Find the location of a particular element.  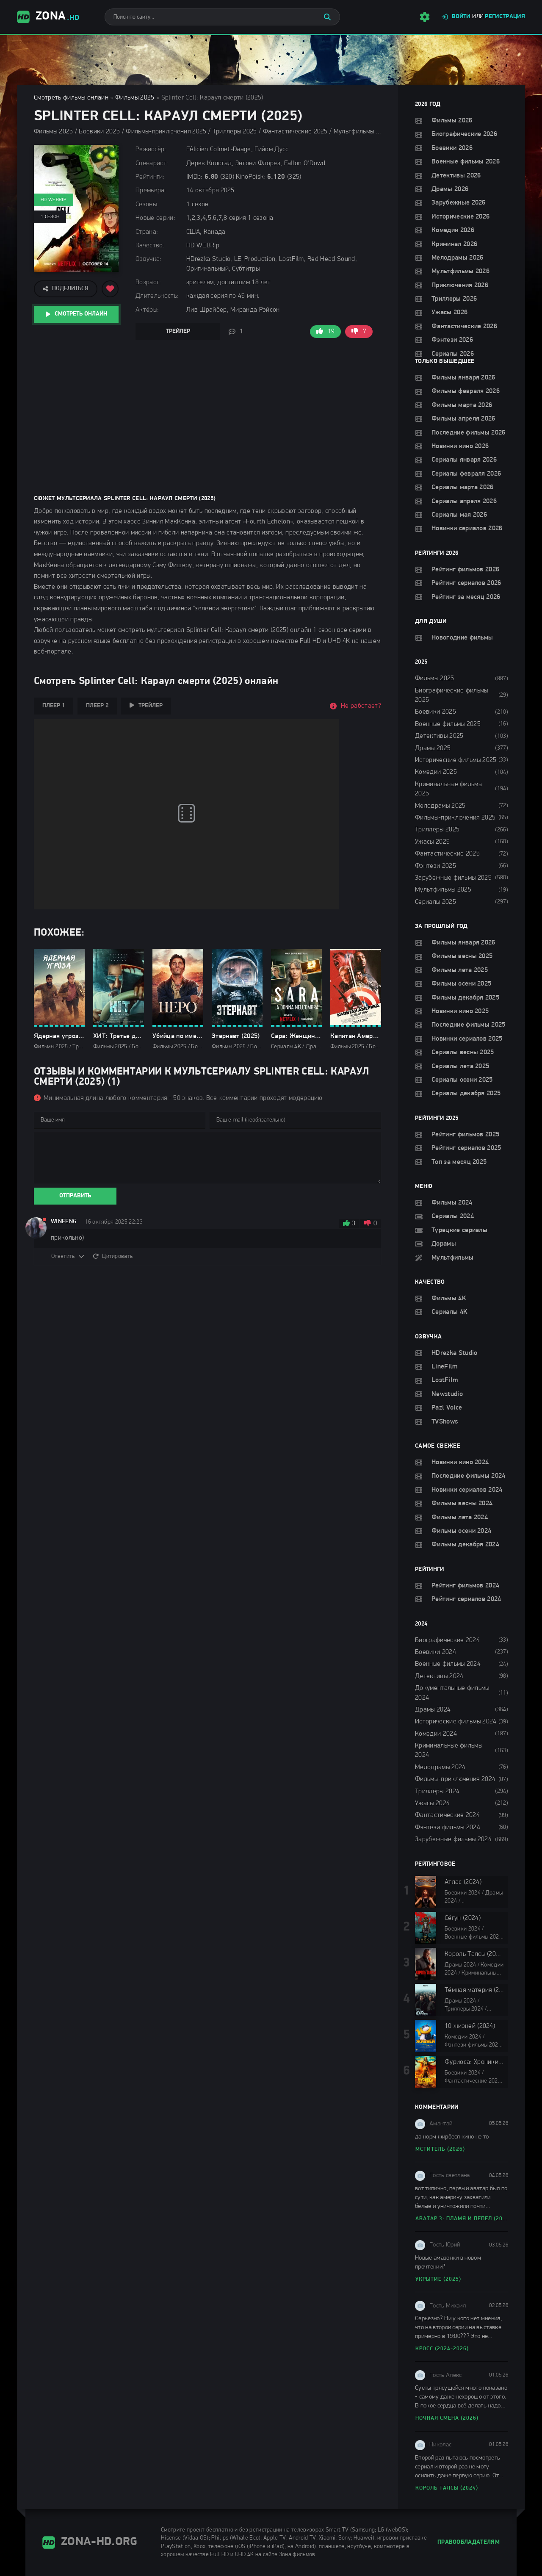

Кросс (2024-2026) is located at coordinates (442, 2349).